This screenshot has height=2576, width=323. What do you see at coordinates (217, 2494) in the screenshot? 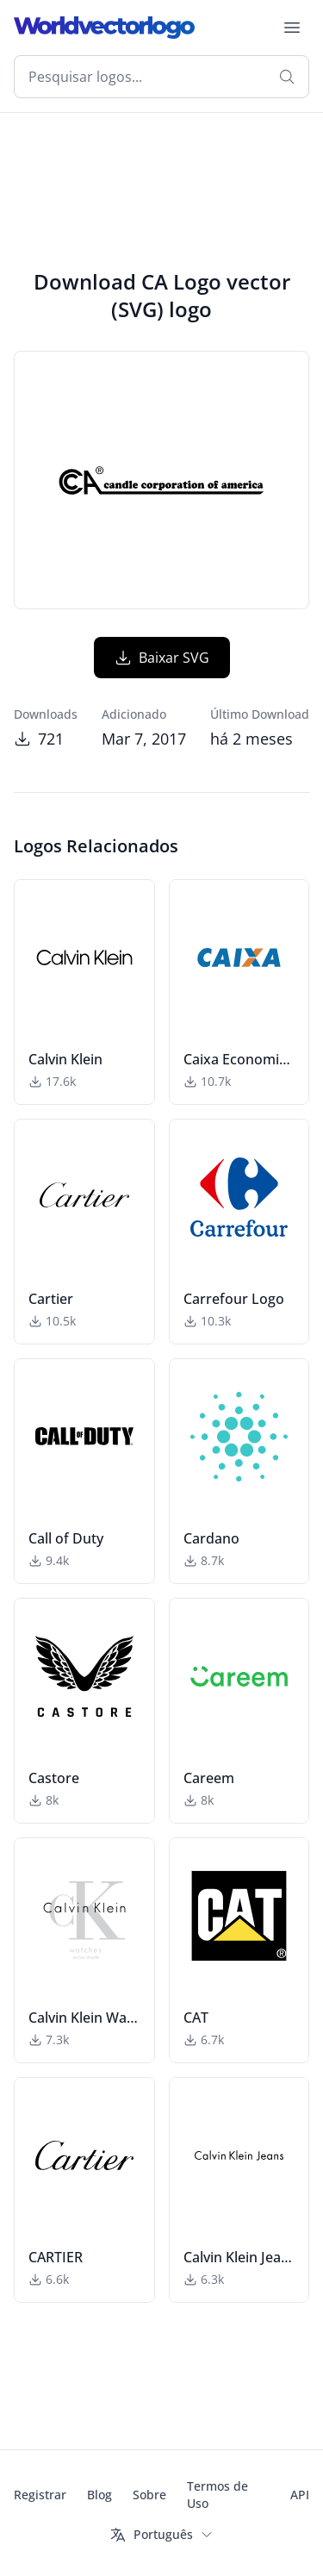
I see `Termos de Uso` at bounding box center [217, 2494].